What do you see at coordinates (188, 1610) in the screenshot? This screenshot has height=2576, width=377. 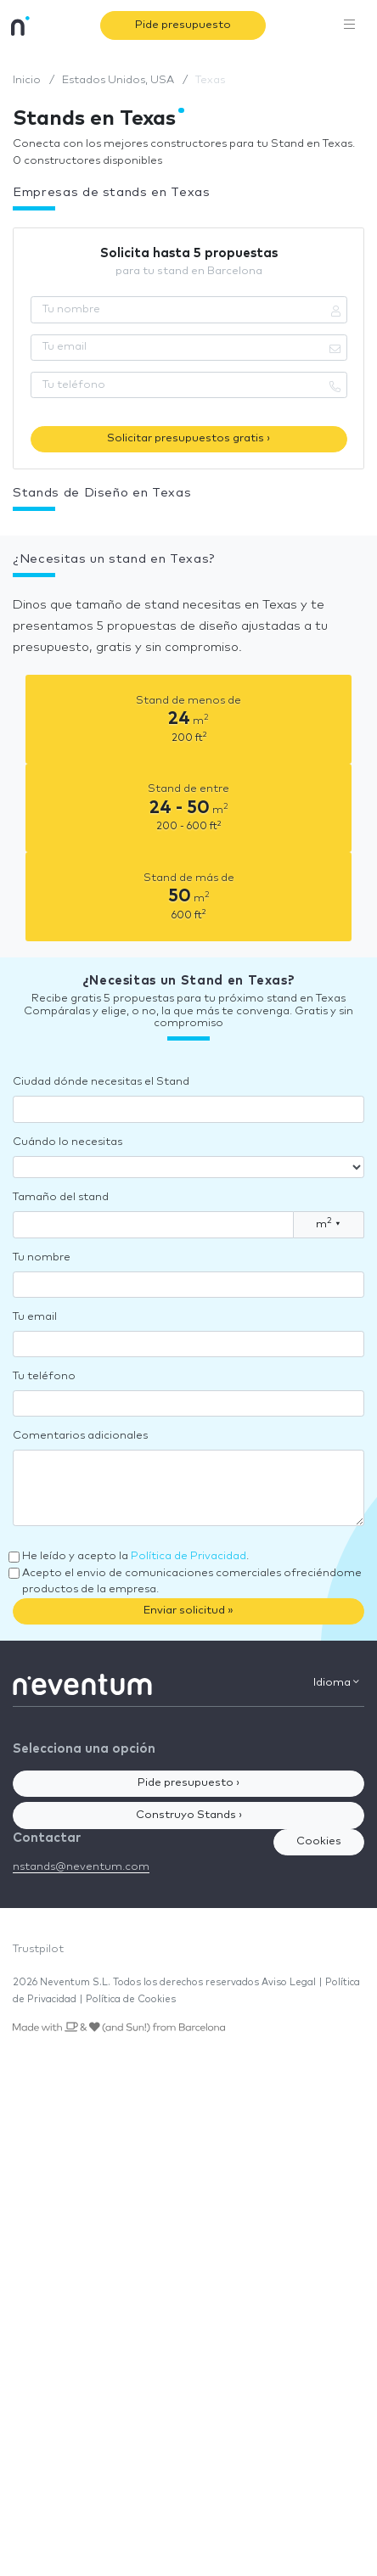 I see `Enviar solicitud »` at bounding box center [188, 1610].